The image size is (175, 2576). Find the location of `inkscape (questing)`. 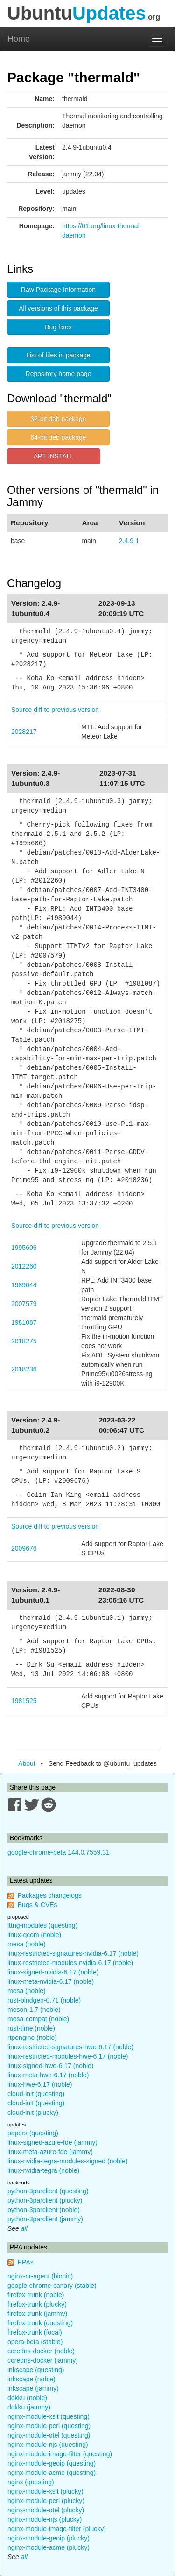

inkscape (questing) is located at coordinates (35, 2369).